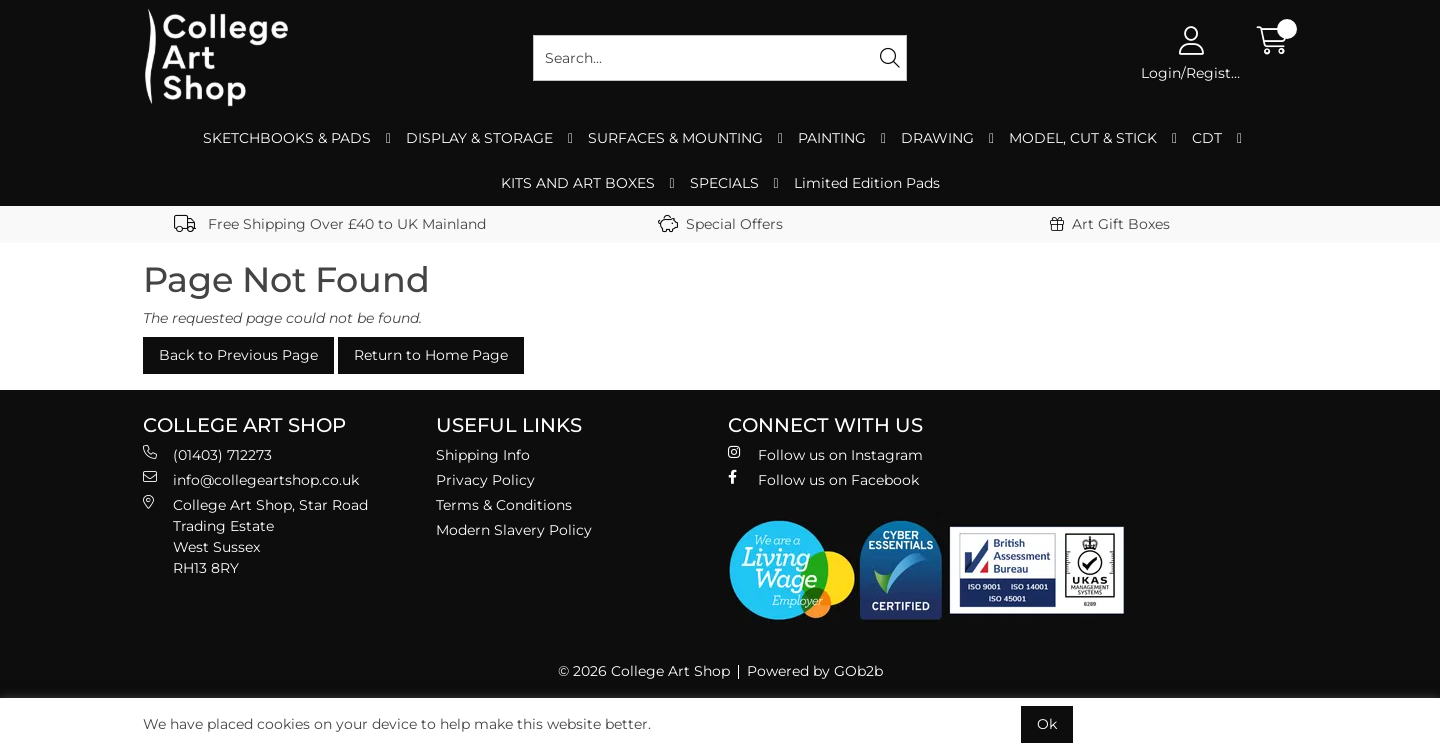 This screenshot has width=1440, height=751. What do you see at coordinates (483, 455) in the screenshot?
I see `Shipping Info` at bounding box center [483, 455].